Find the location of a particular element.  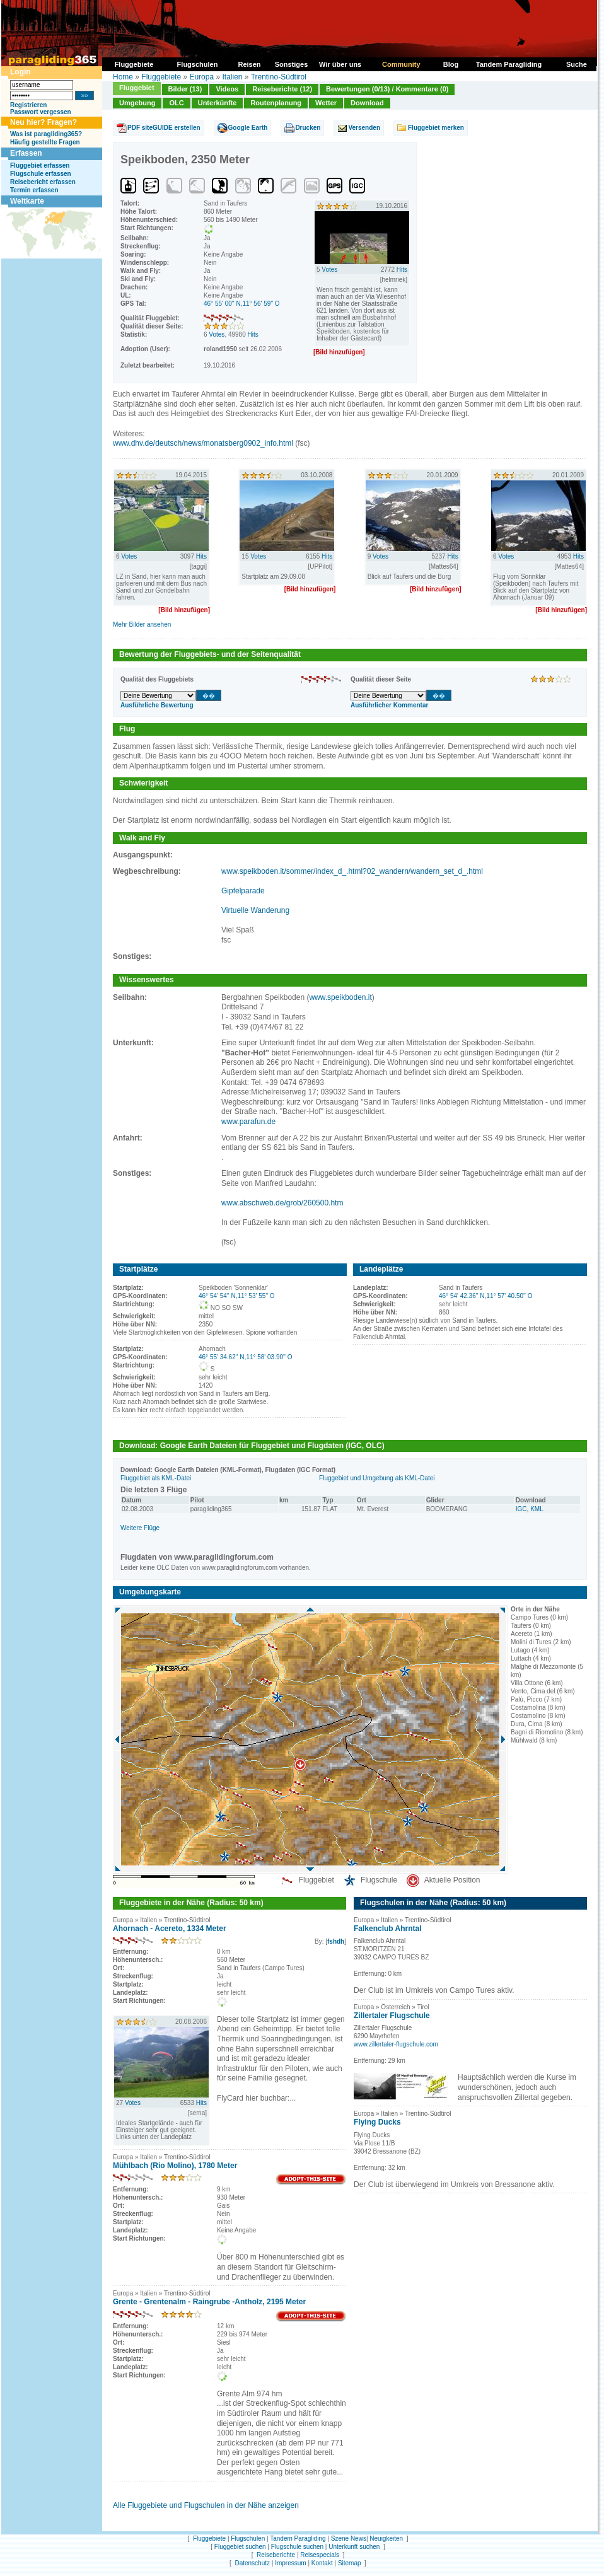

Szene News is located at coordinates (348, 2538).